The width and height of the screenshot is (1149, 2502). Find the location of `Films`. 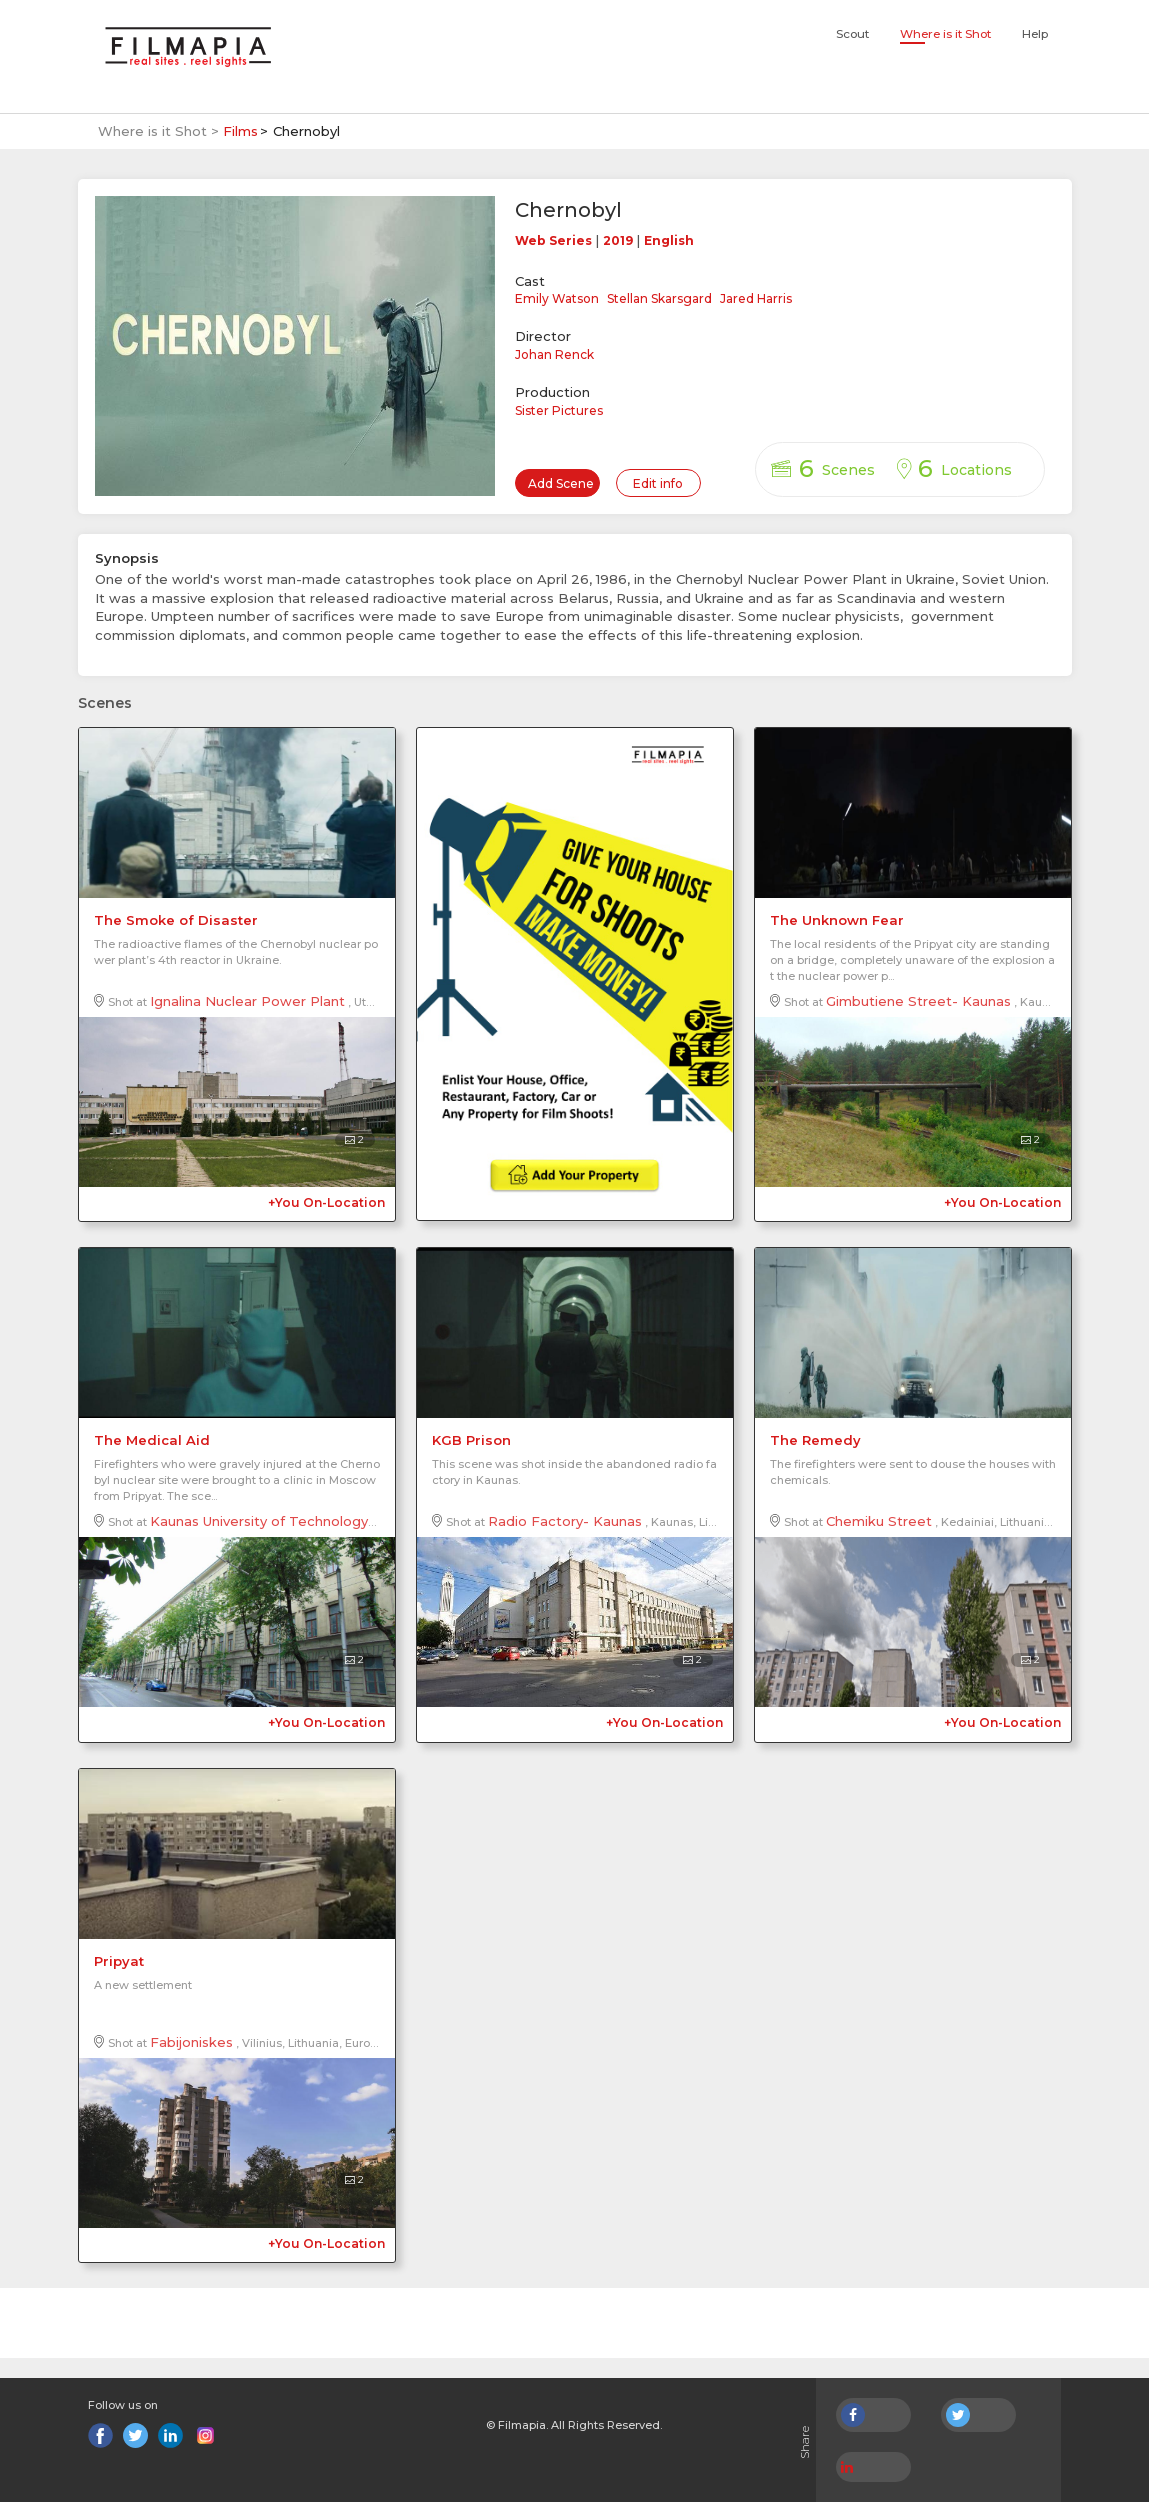

Films is located at coordinates (240, 131).